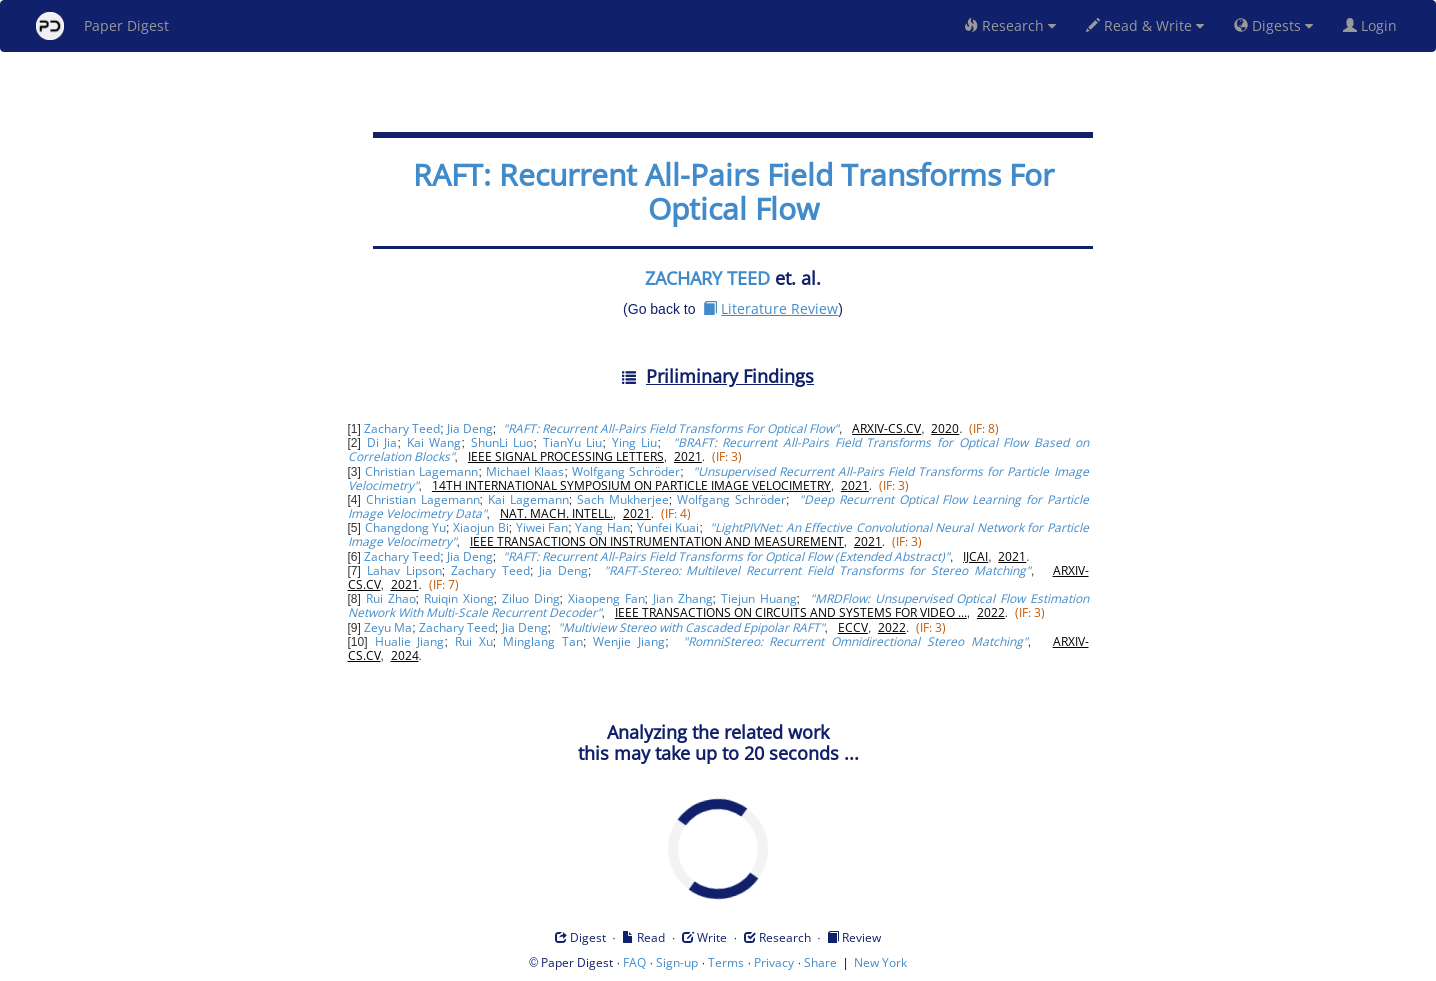  What do you see at coordinates (683, 598) in the screenshot?
I see `Jian Zhang` at bounding box center [683, 598].